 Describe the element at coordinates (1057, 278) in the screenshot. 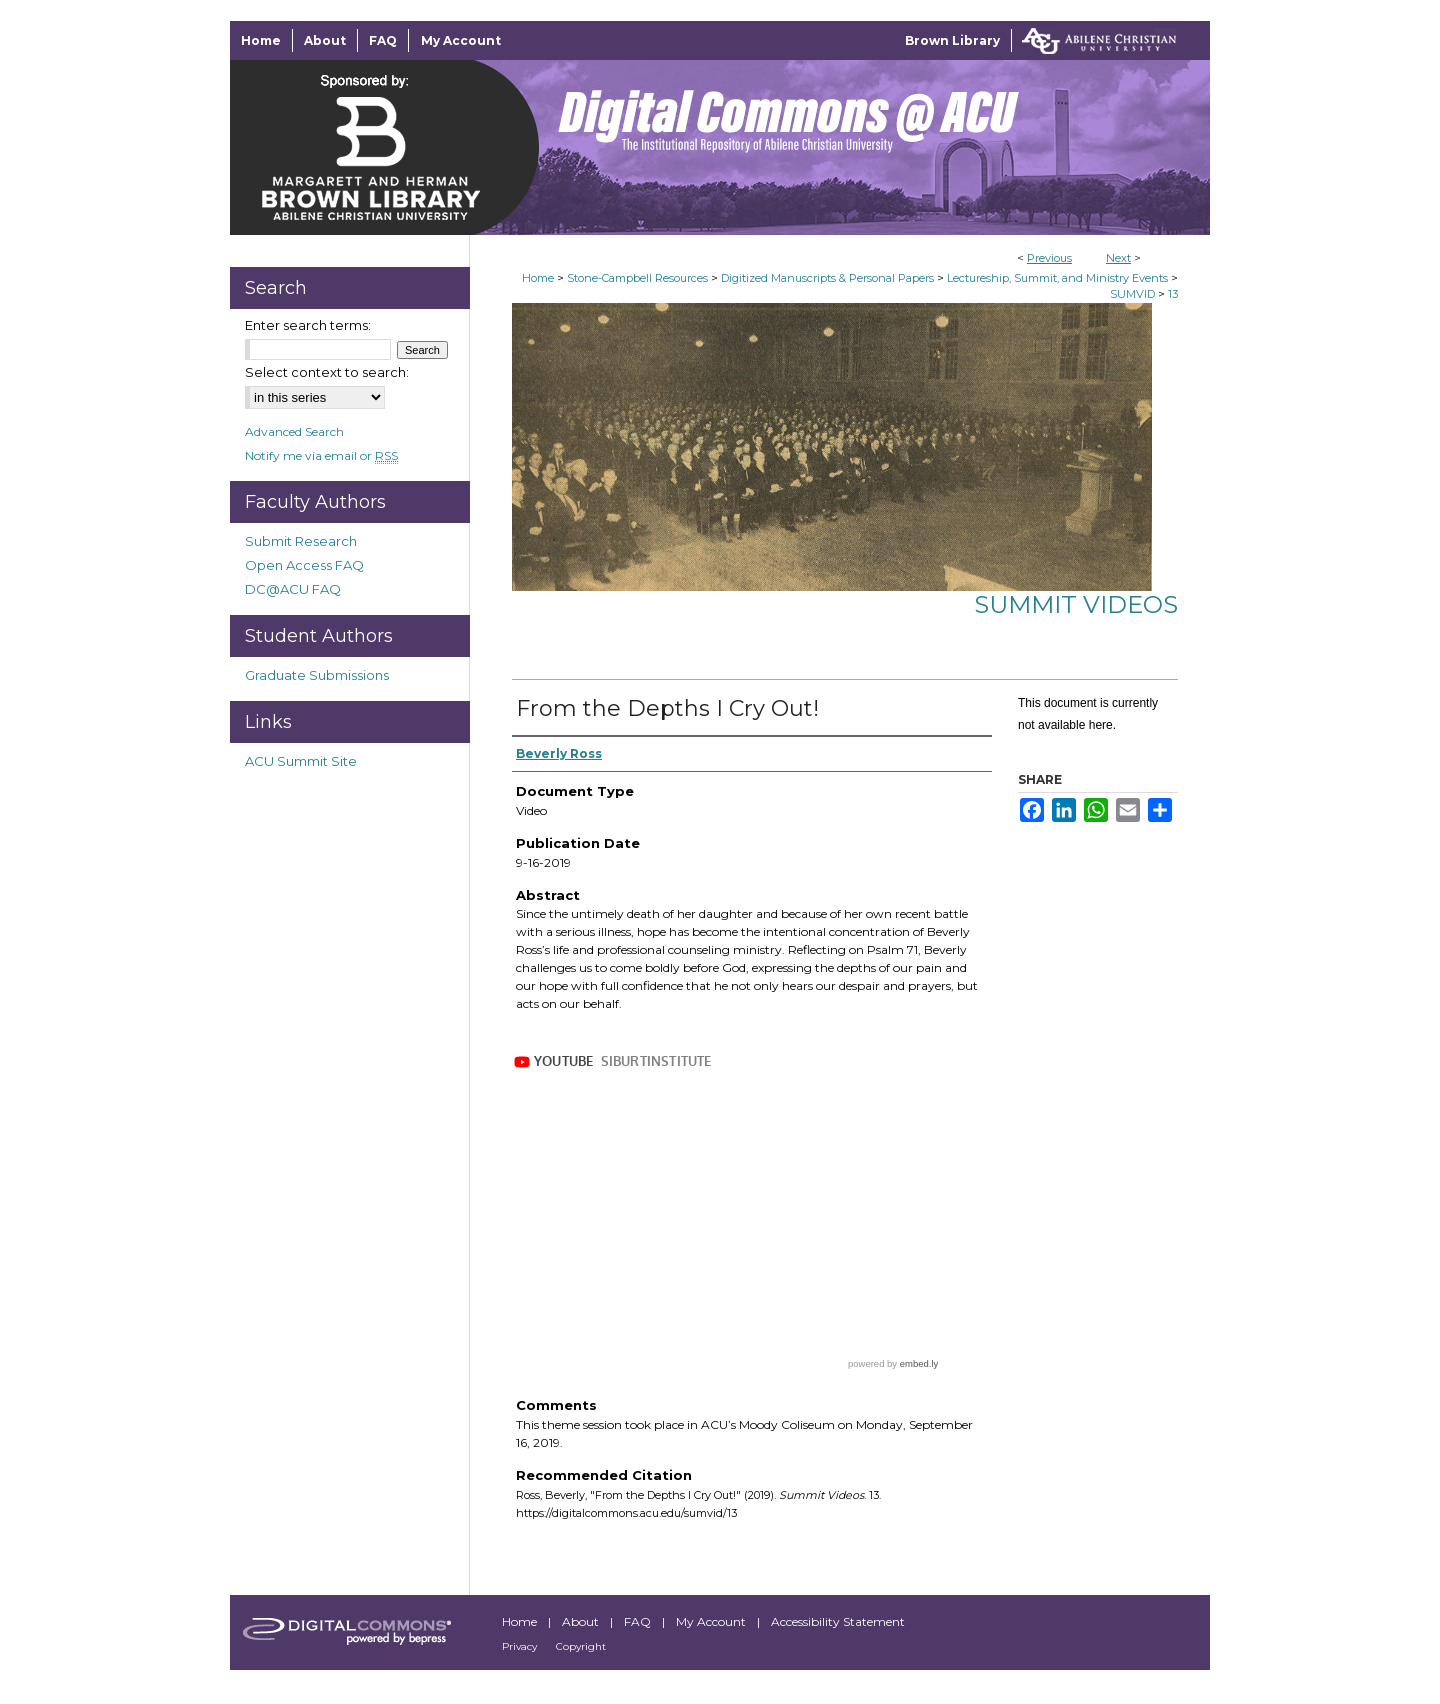

I see `Lectureship, Summit, and Ministry Events` at that location.